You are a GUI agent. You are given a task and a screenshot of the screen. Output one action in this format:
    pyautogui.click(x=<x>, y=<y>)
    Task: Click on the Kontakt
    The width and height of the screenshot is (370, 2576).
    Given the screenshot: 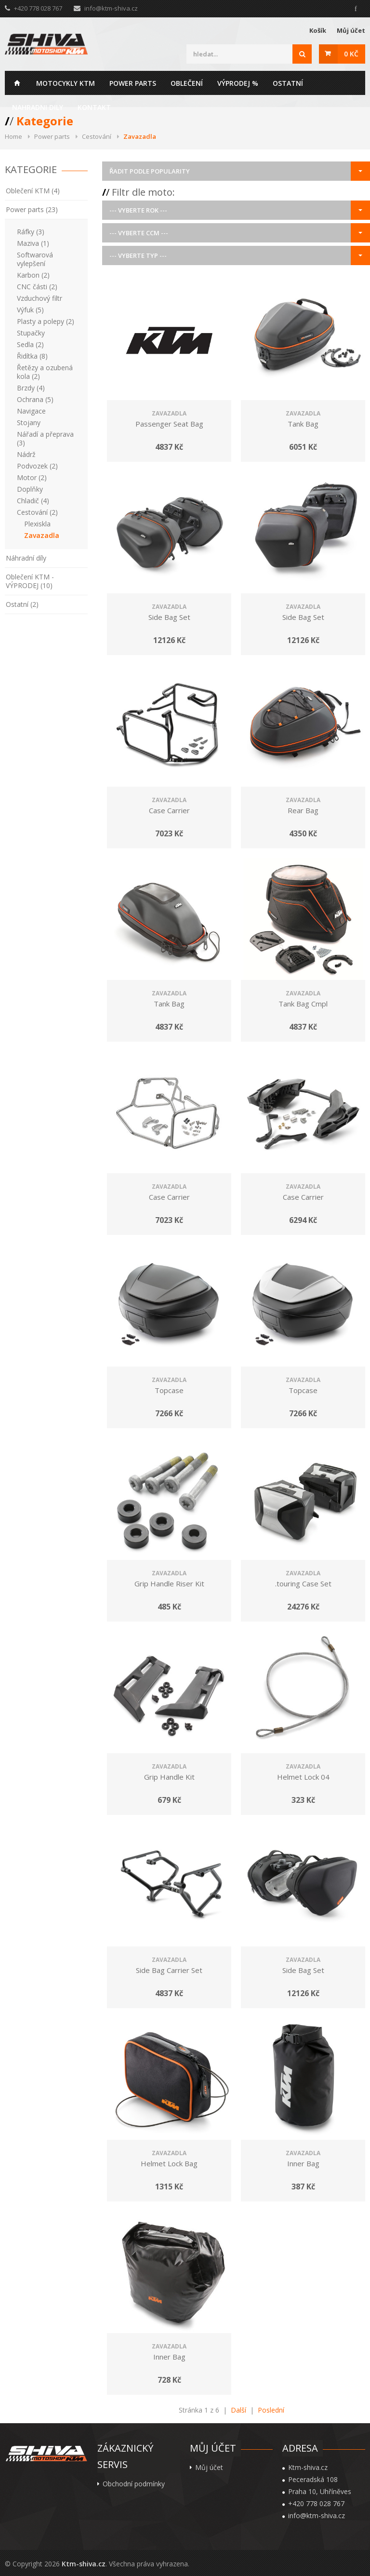 What is the action you would take?
    pyautogui.click(x=94, y=107)
    